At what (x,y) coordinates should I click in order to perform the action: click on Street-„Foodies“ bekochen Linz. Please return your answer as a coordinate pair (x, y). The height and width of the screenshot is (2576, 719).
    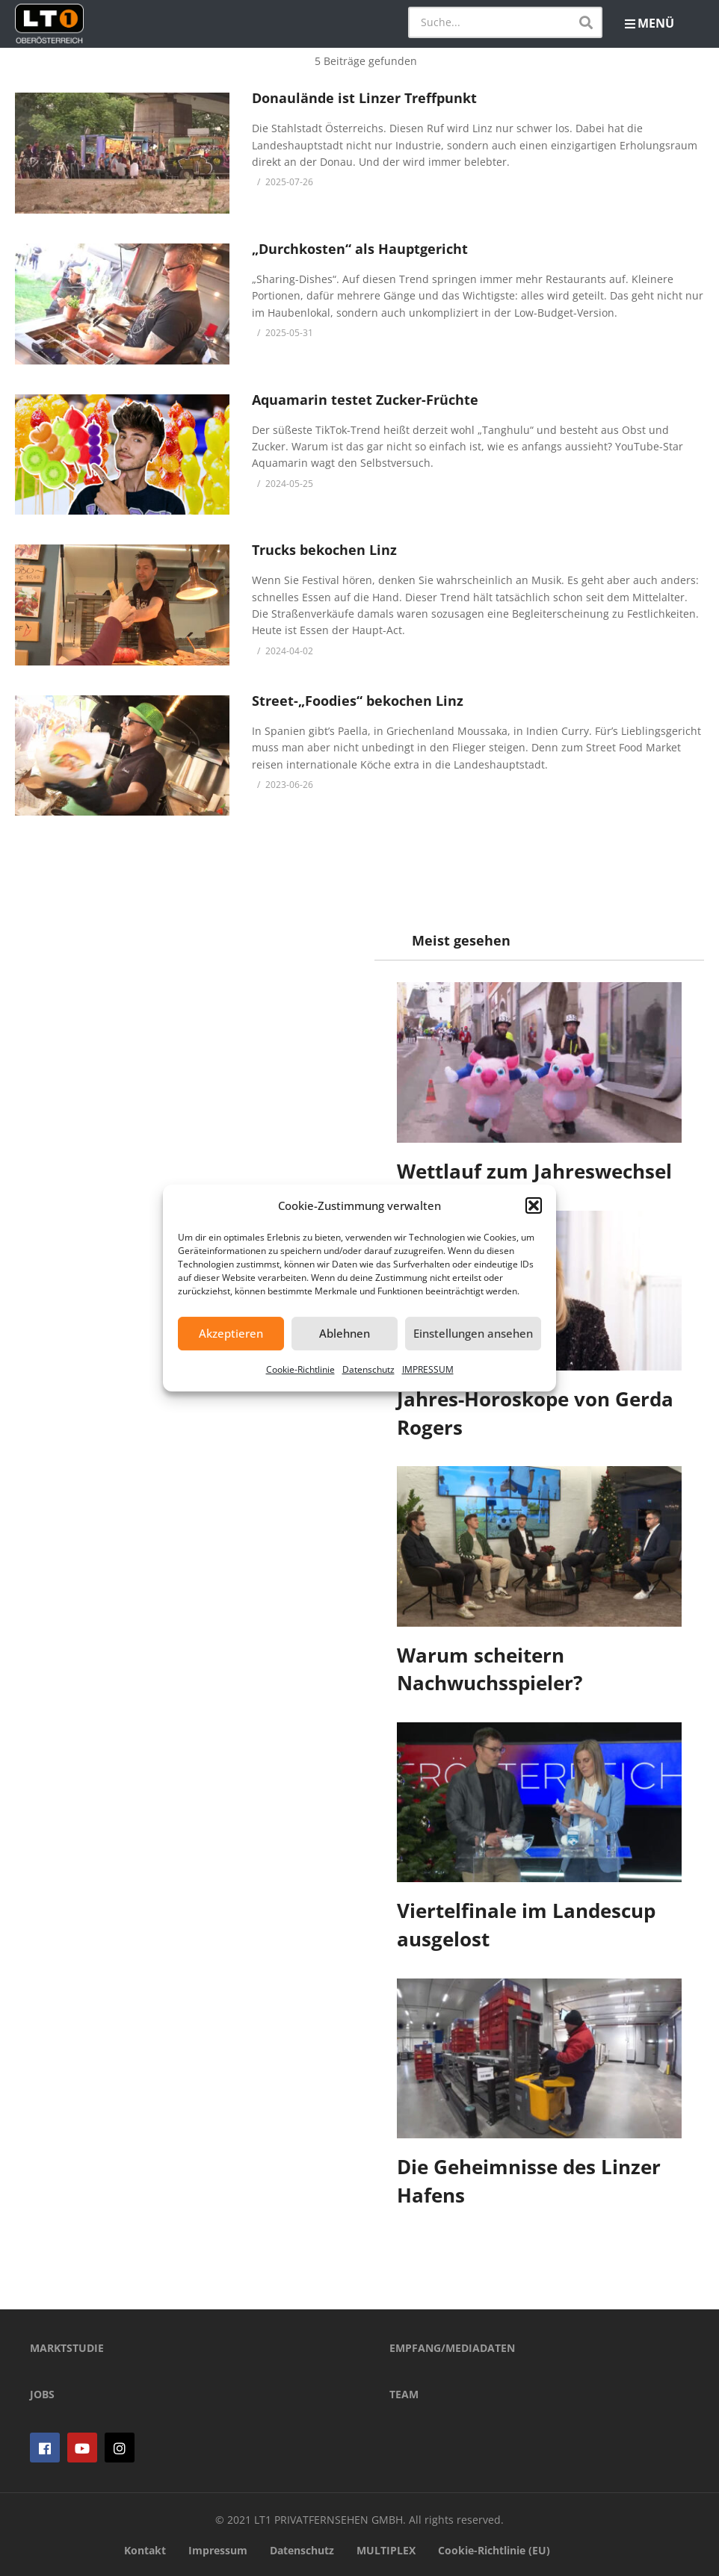
    Looking at the image, I should click on (357, 701).